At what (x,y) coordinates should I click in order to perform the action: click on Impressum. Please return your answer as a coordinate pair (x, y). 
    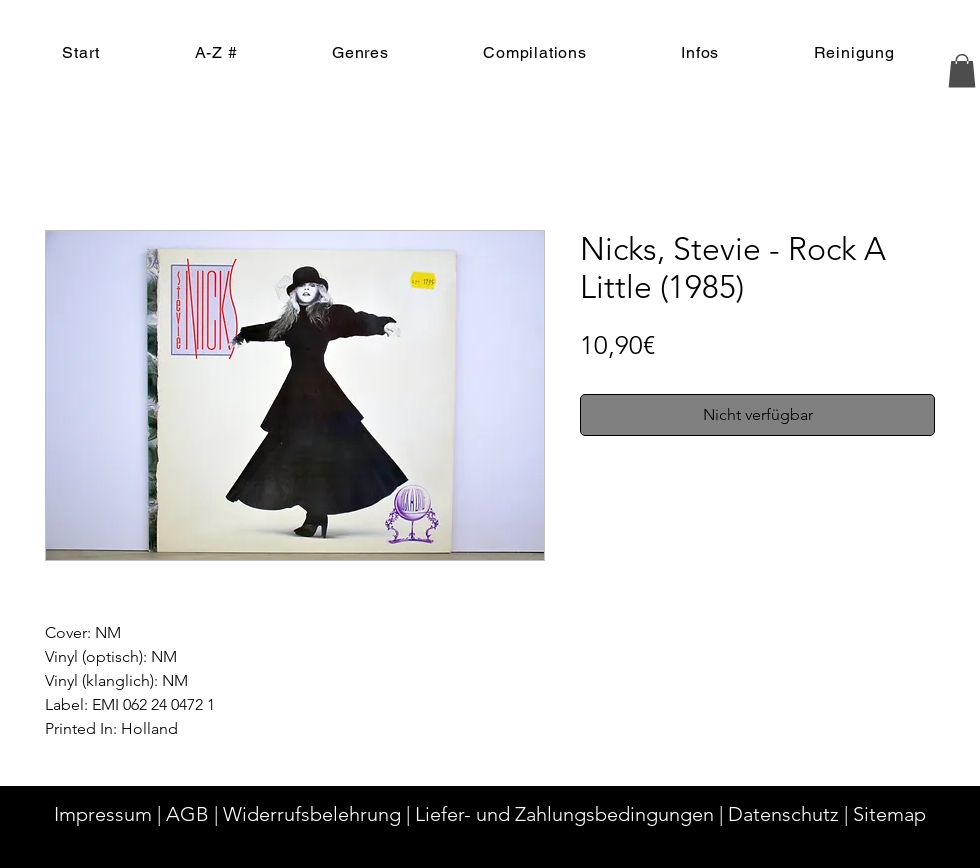
    Looking at the image, I should click on (103, 814).